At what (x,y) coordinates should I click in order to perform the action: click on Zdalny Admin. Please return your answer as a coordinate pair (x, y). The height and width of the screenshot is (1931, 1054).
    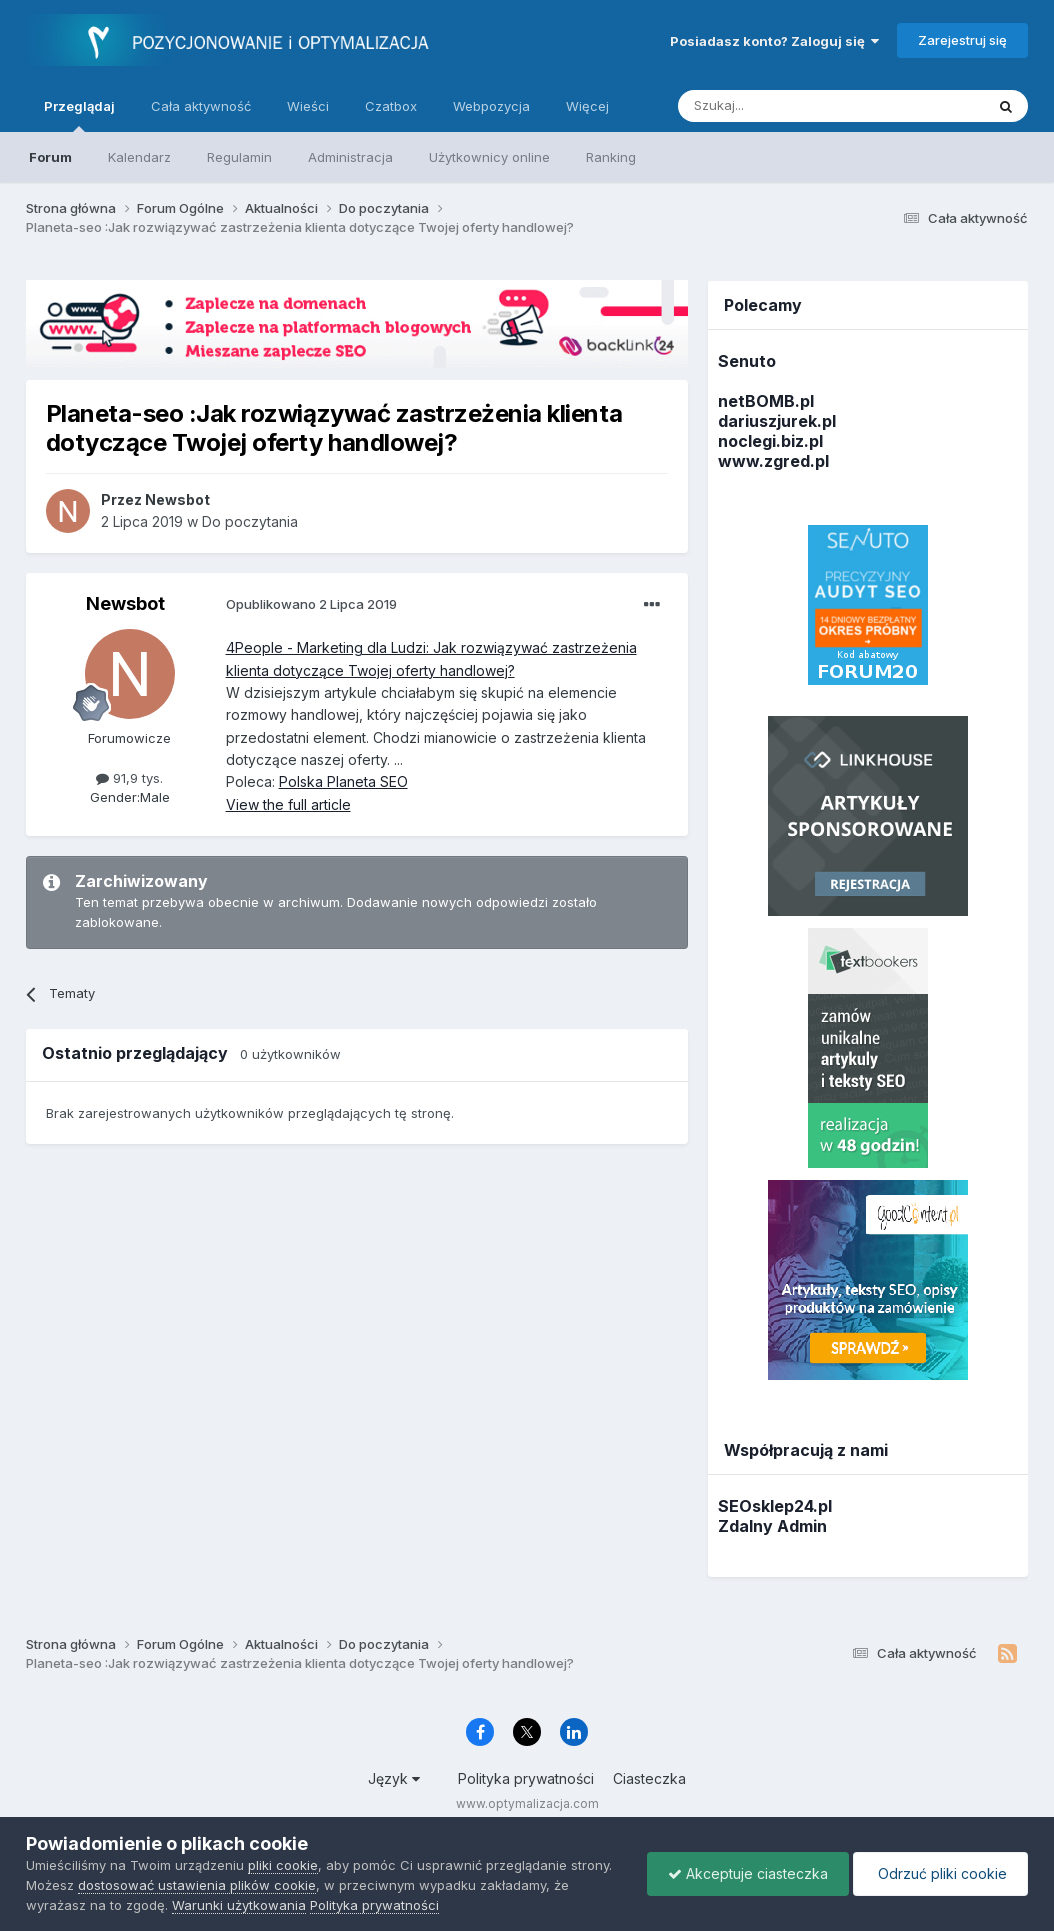
    Looking at the image, I should click on (772, 1526).